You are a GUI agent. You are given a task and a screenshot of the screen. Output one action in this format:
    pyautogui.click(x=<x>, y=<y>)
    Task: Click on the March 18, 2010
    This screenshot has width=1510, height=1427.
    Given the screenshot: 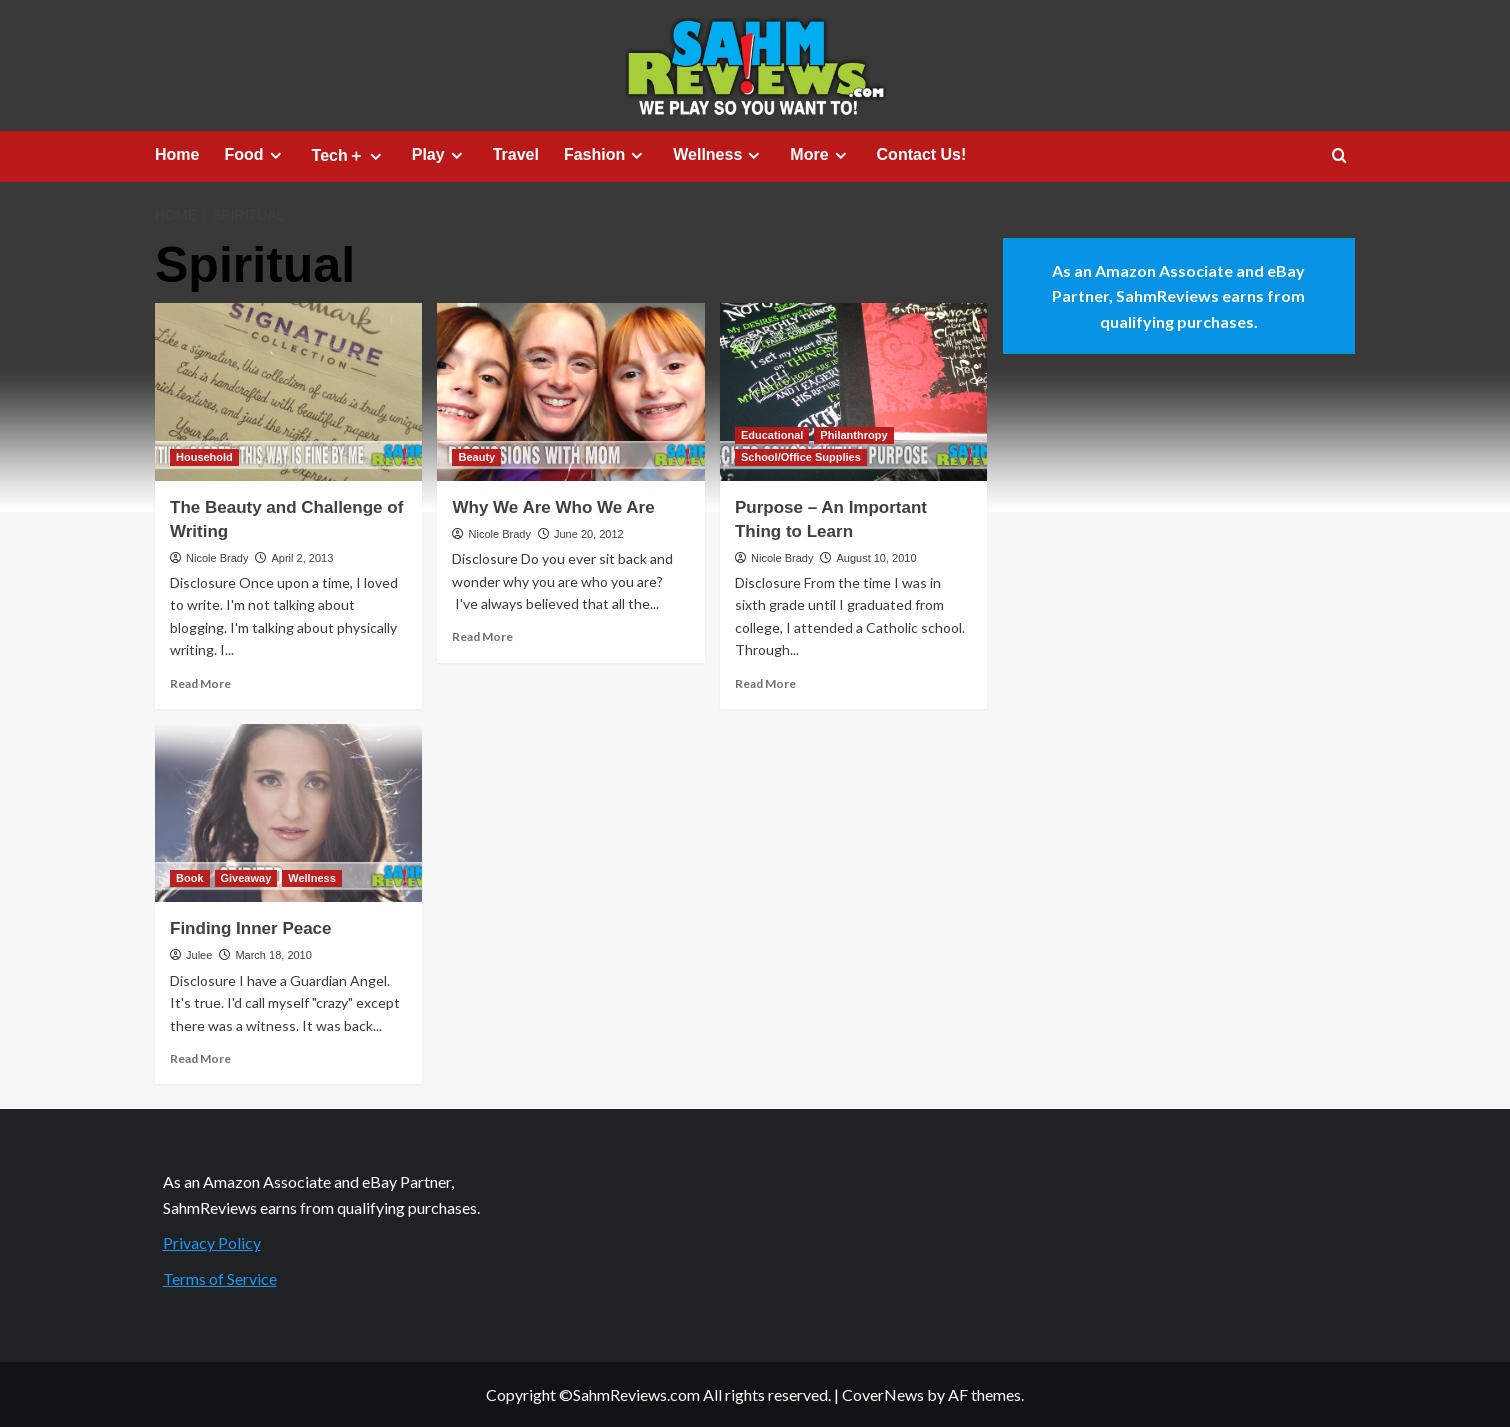 What is the action you would take?
    pyautogui.click(x=273, y=955)
    